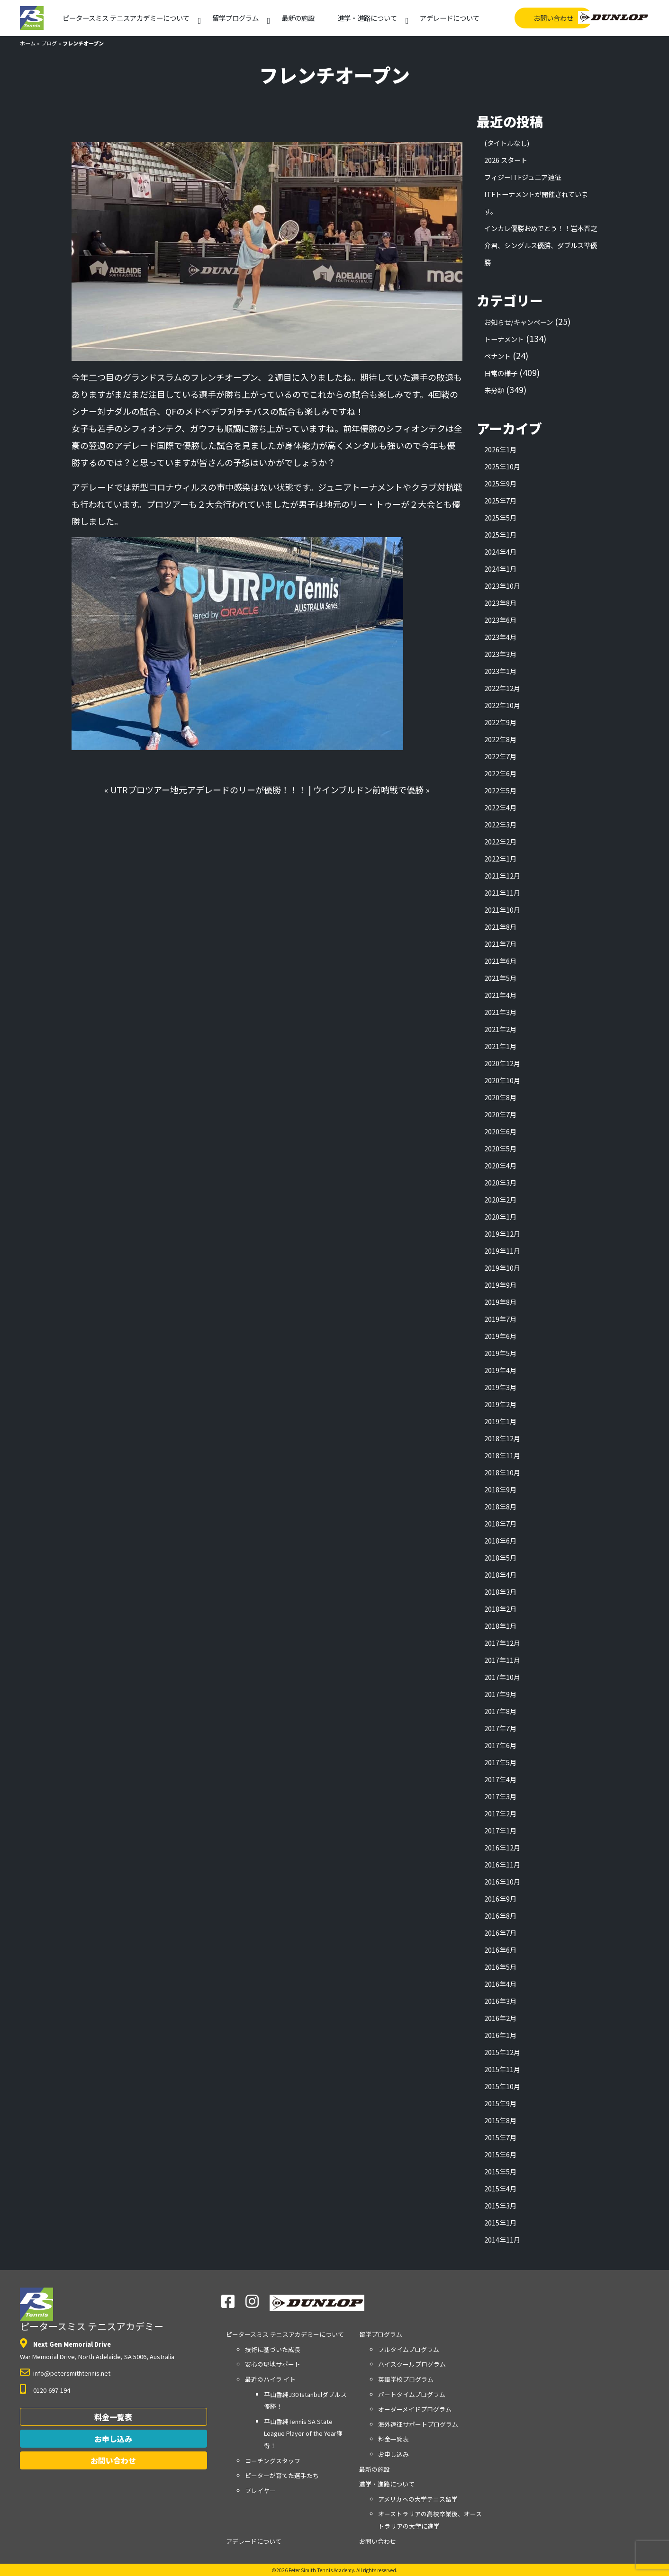 The width and height of the screenshot is (669, 2576). What do you see at coordinates (500, 1609) in the screenshot?
I see `2018年2月` at bounding box center [500, 1609].